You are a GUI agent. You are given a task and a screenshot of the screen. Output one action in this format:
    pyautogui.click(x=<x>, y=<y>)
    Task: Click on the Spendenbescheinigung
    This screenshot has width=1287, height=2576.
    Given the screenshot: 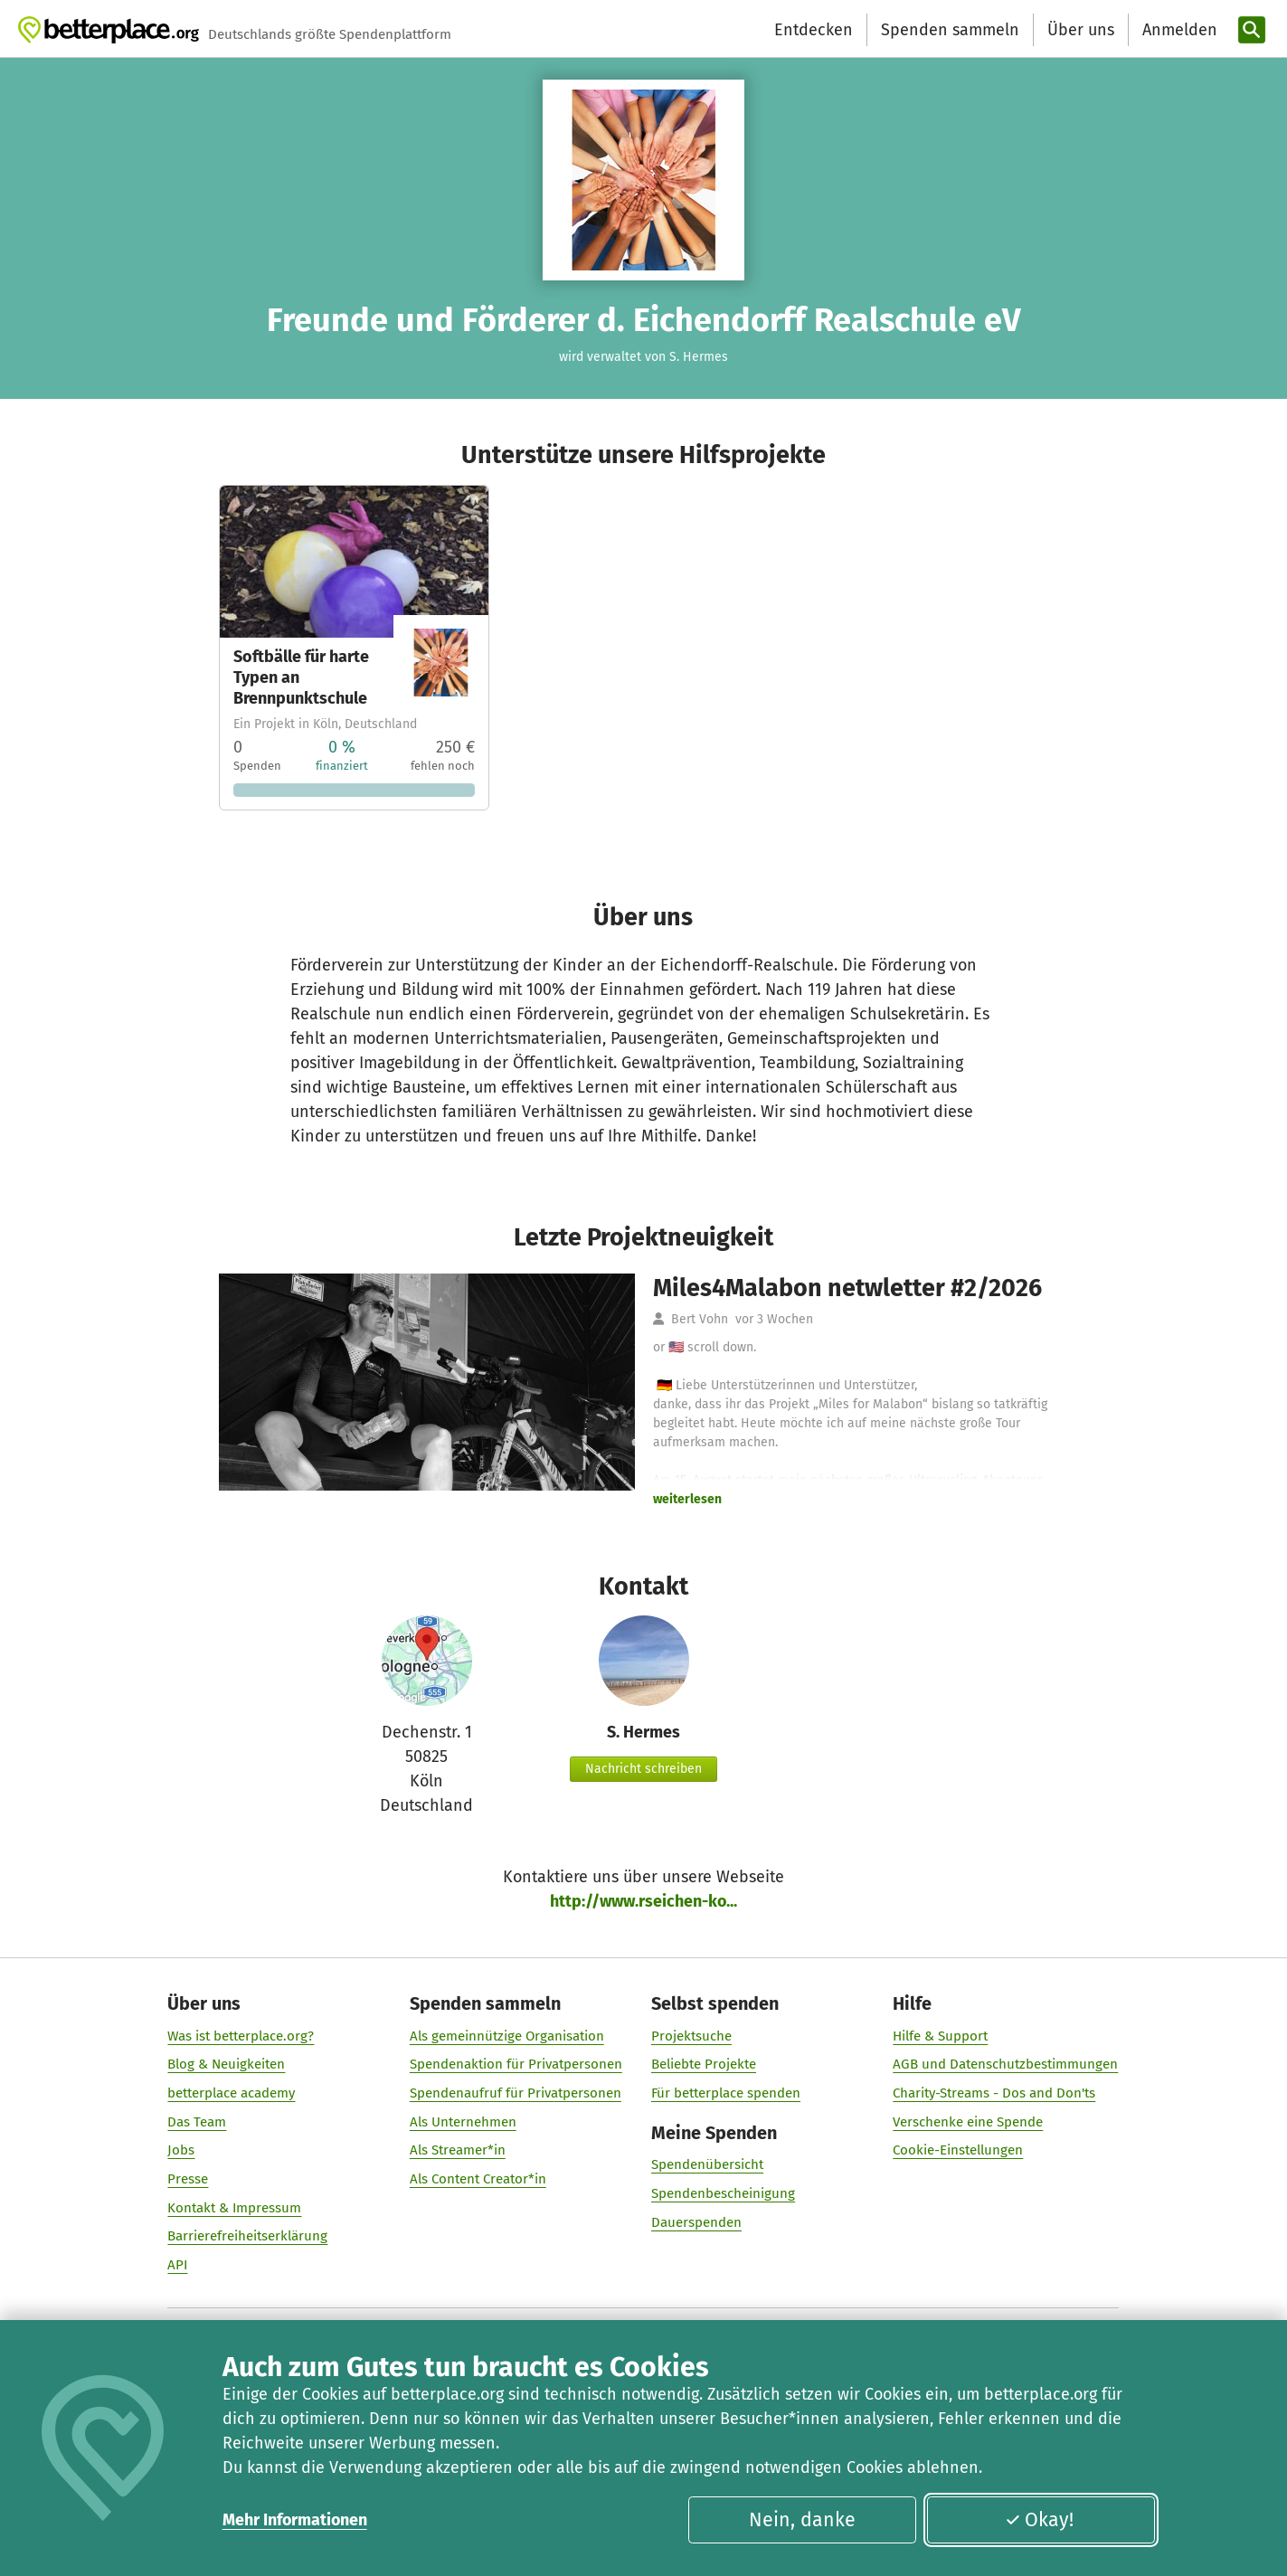 What is the action you would take?
    pyautogui.click(x=723, y=2193)
    